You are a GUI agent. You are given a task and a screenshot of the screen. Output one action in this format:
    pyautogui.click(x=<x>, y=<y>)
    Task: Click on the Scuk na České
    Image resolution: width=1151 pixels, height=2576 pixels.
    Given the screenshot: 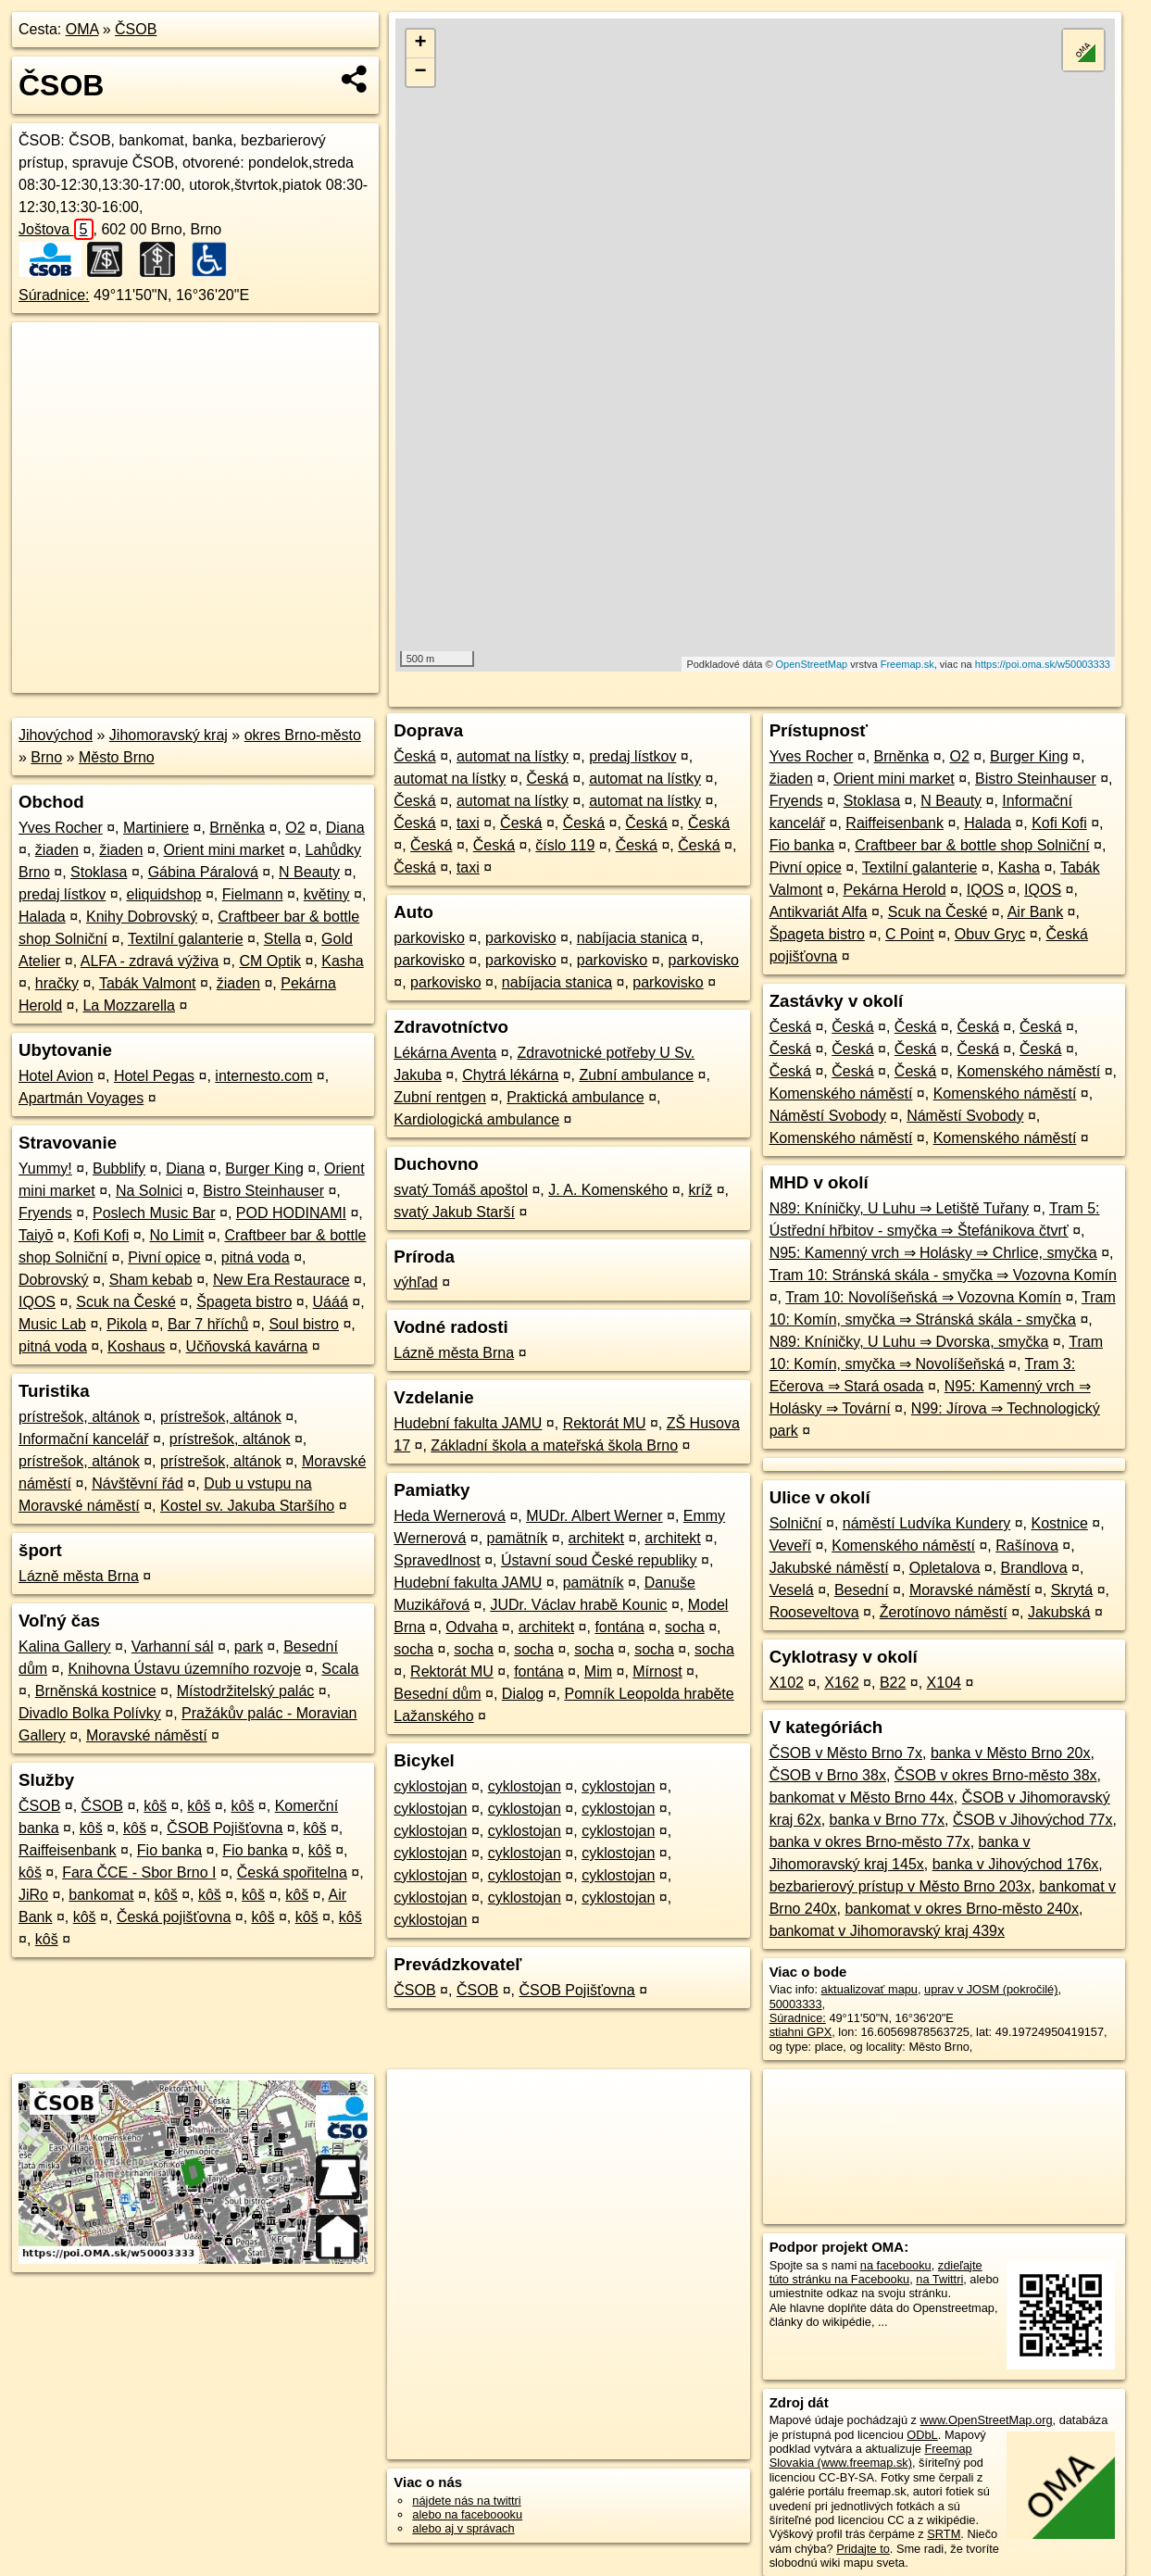 What is the action you would take?
    pyautogui.click(x=126, y=1302)
    